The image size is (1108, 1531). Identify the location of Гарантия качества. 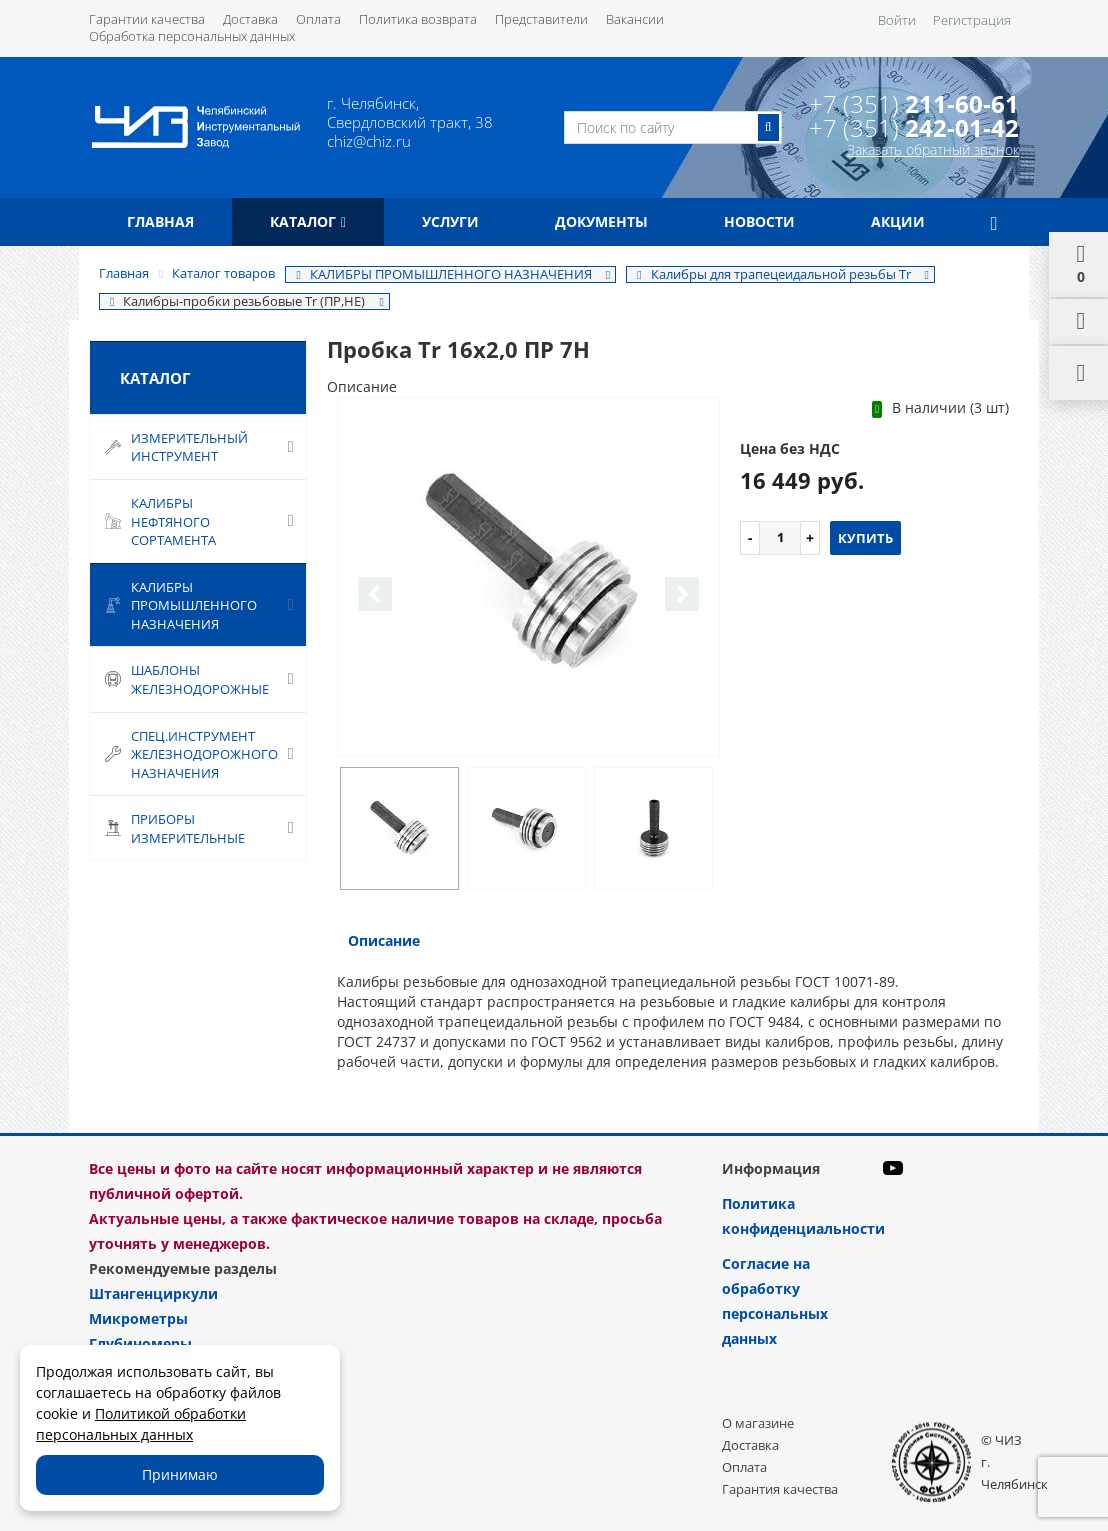
(780, 1489).